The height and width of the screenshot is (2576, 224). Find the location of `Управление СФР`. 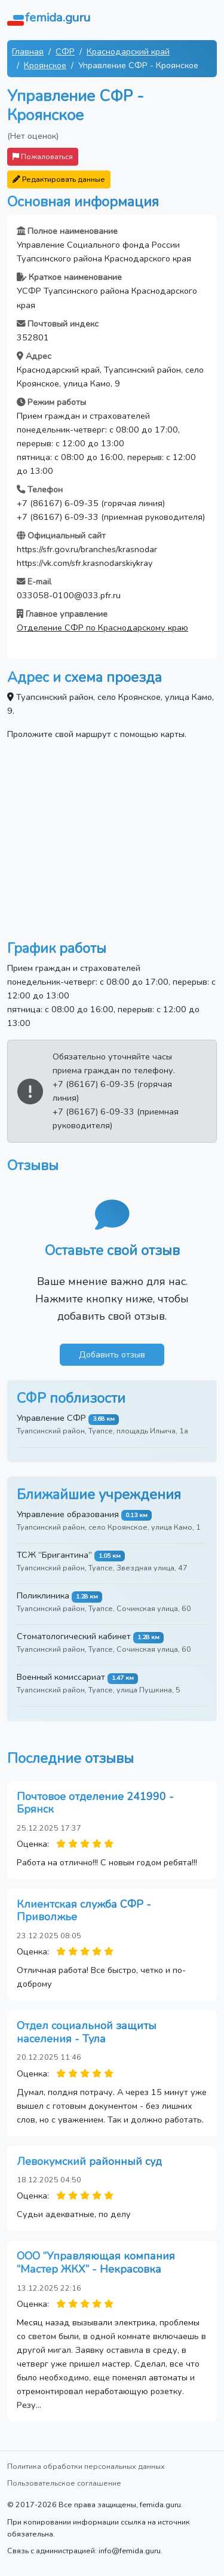

Управление СФР is located at coordinates (51, 1418).